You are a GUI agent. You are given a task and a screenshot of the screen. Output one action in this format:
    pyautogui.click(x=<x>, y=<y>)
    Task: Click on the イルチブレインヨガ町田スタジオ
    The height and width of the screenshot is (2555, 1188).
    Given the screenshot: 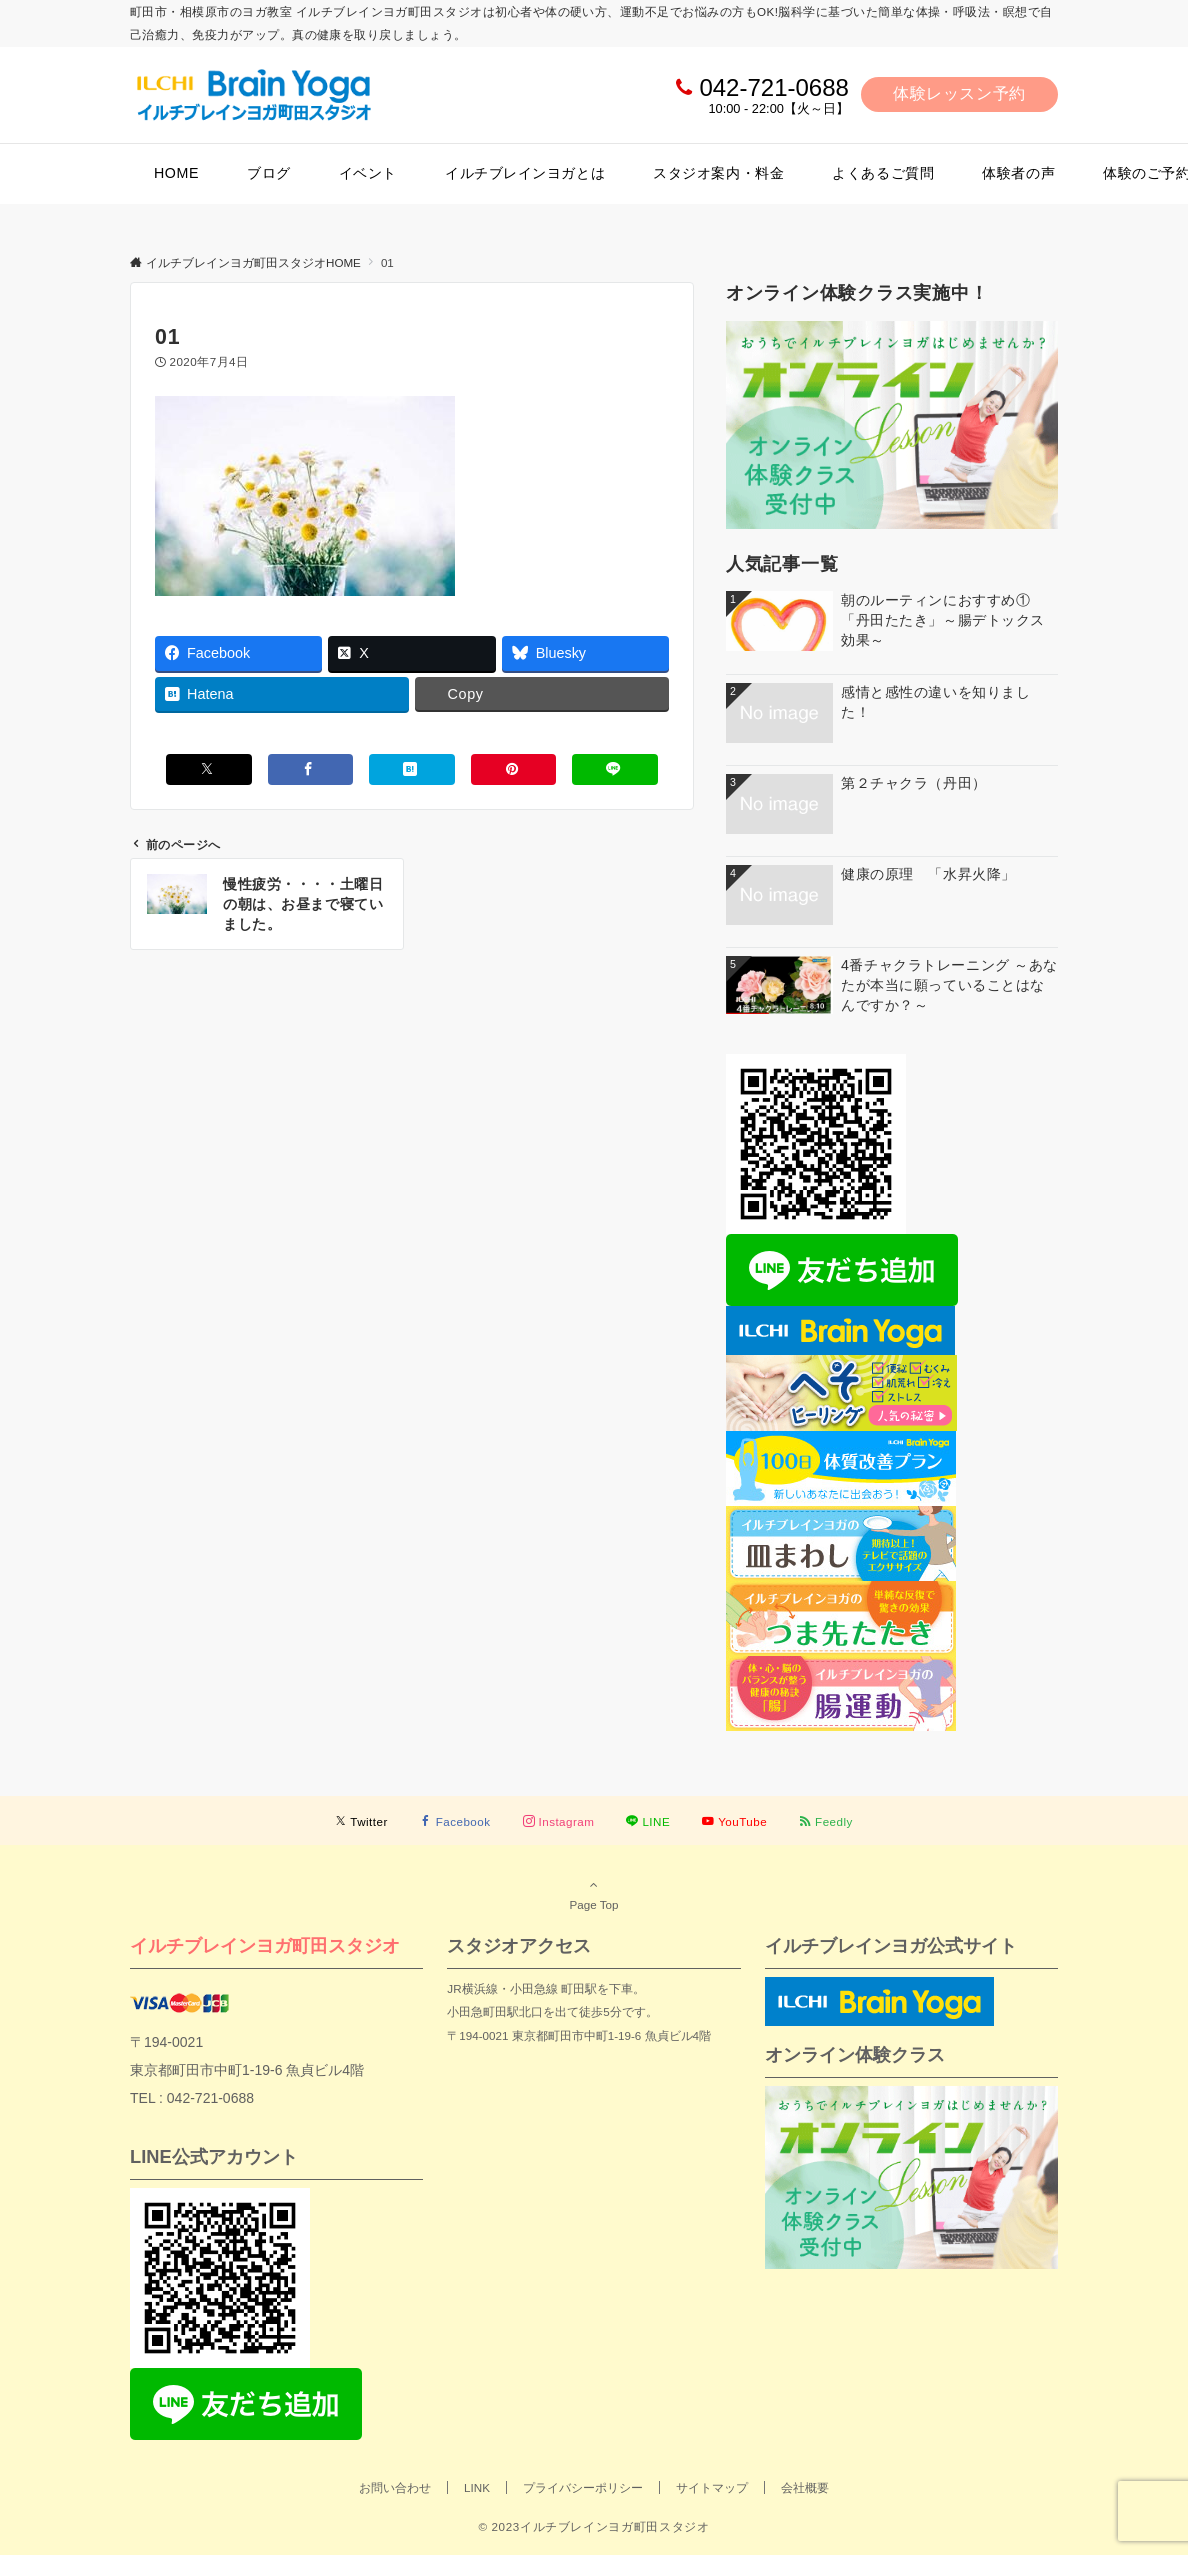 What is the action you would take?
    pyautogui.click(x=265, y=1945)
    